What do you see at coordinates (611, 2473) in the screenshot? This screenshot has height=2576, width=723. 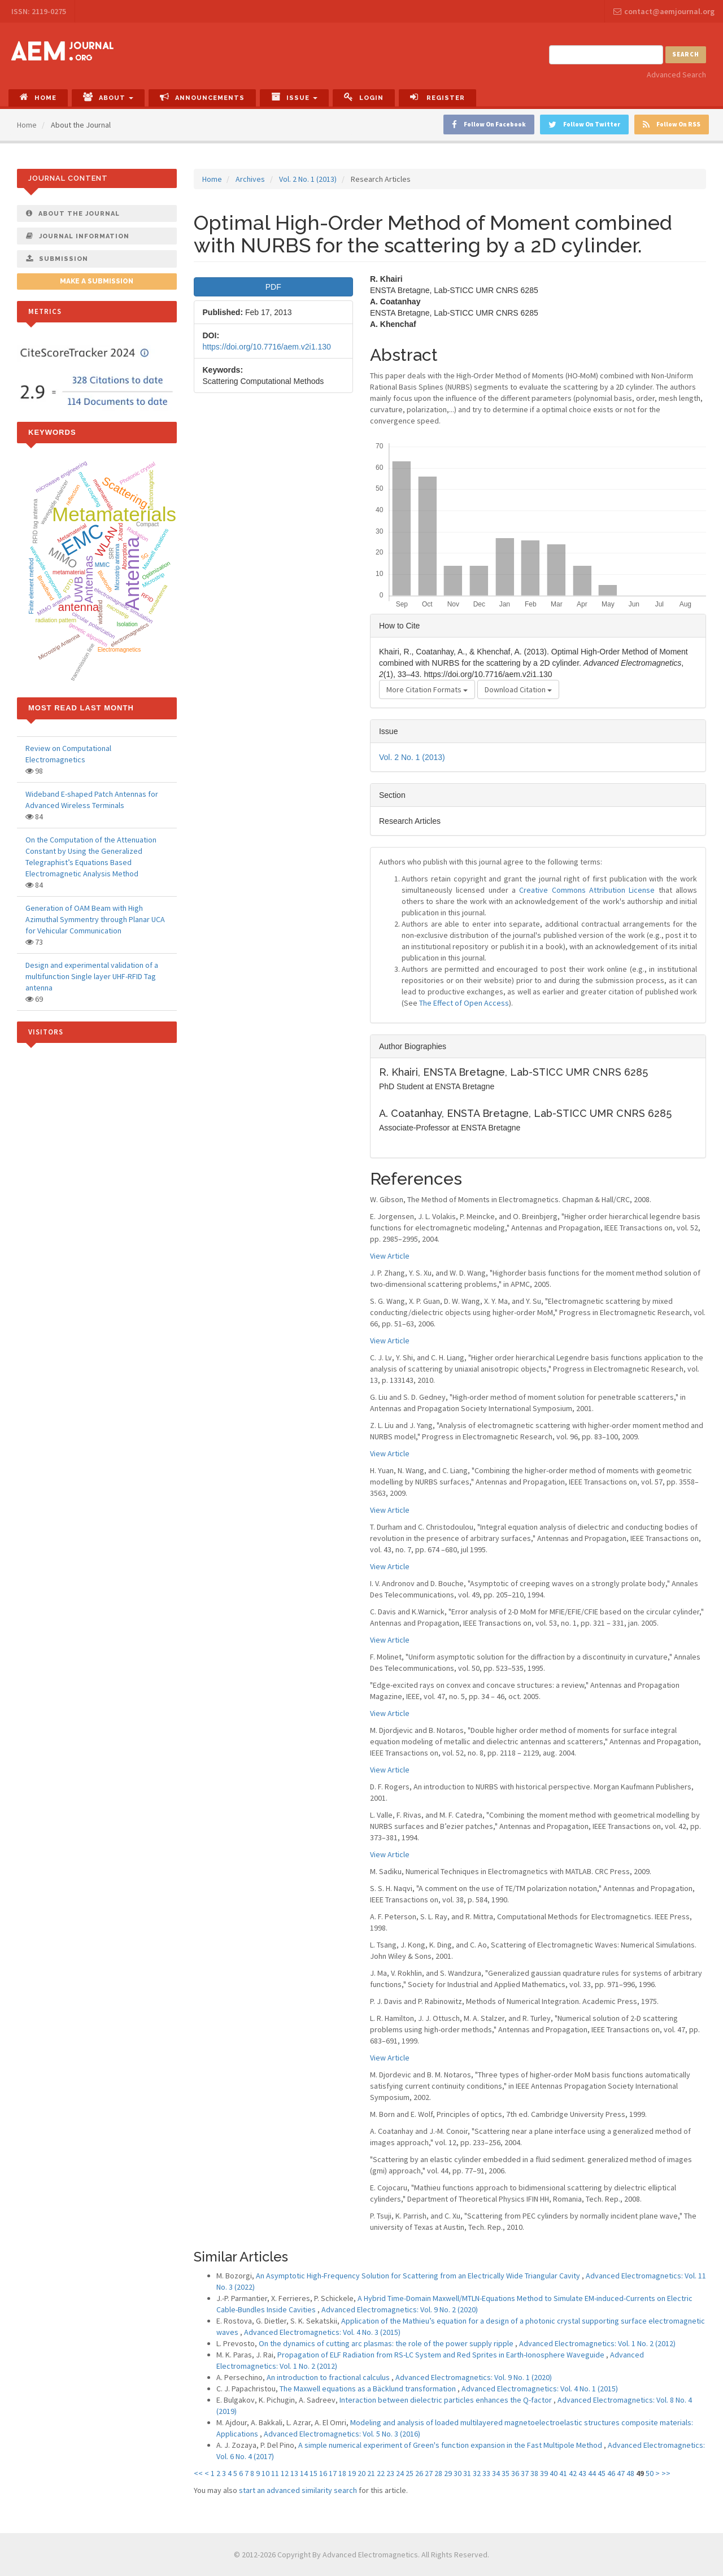 I see `46` at bounding box center [611, 2473].